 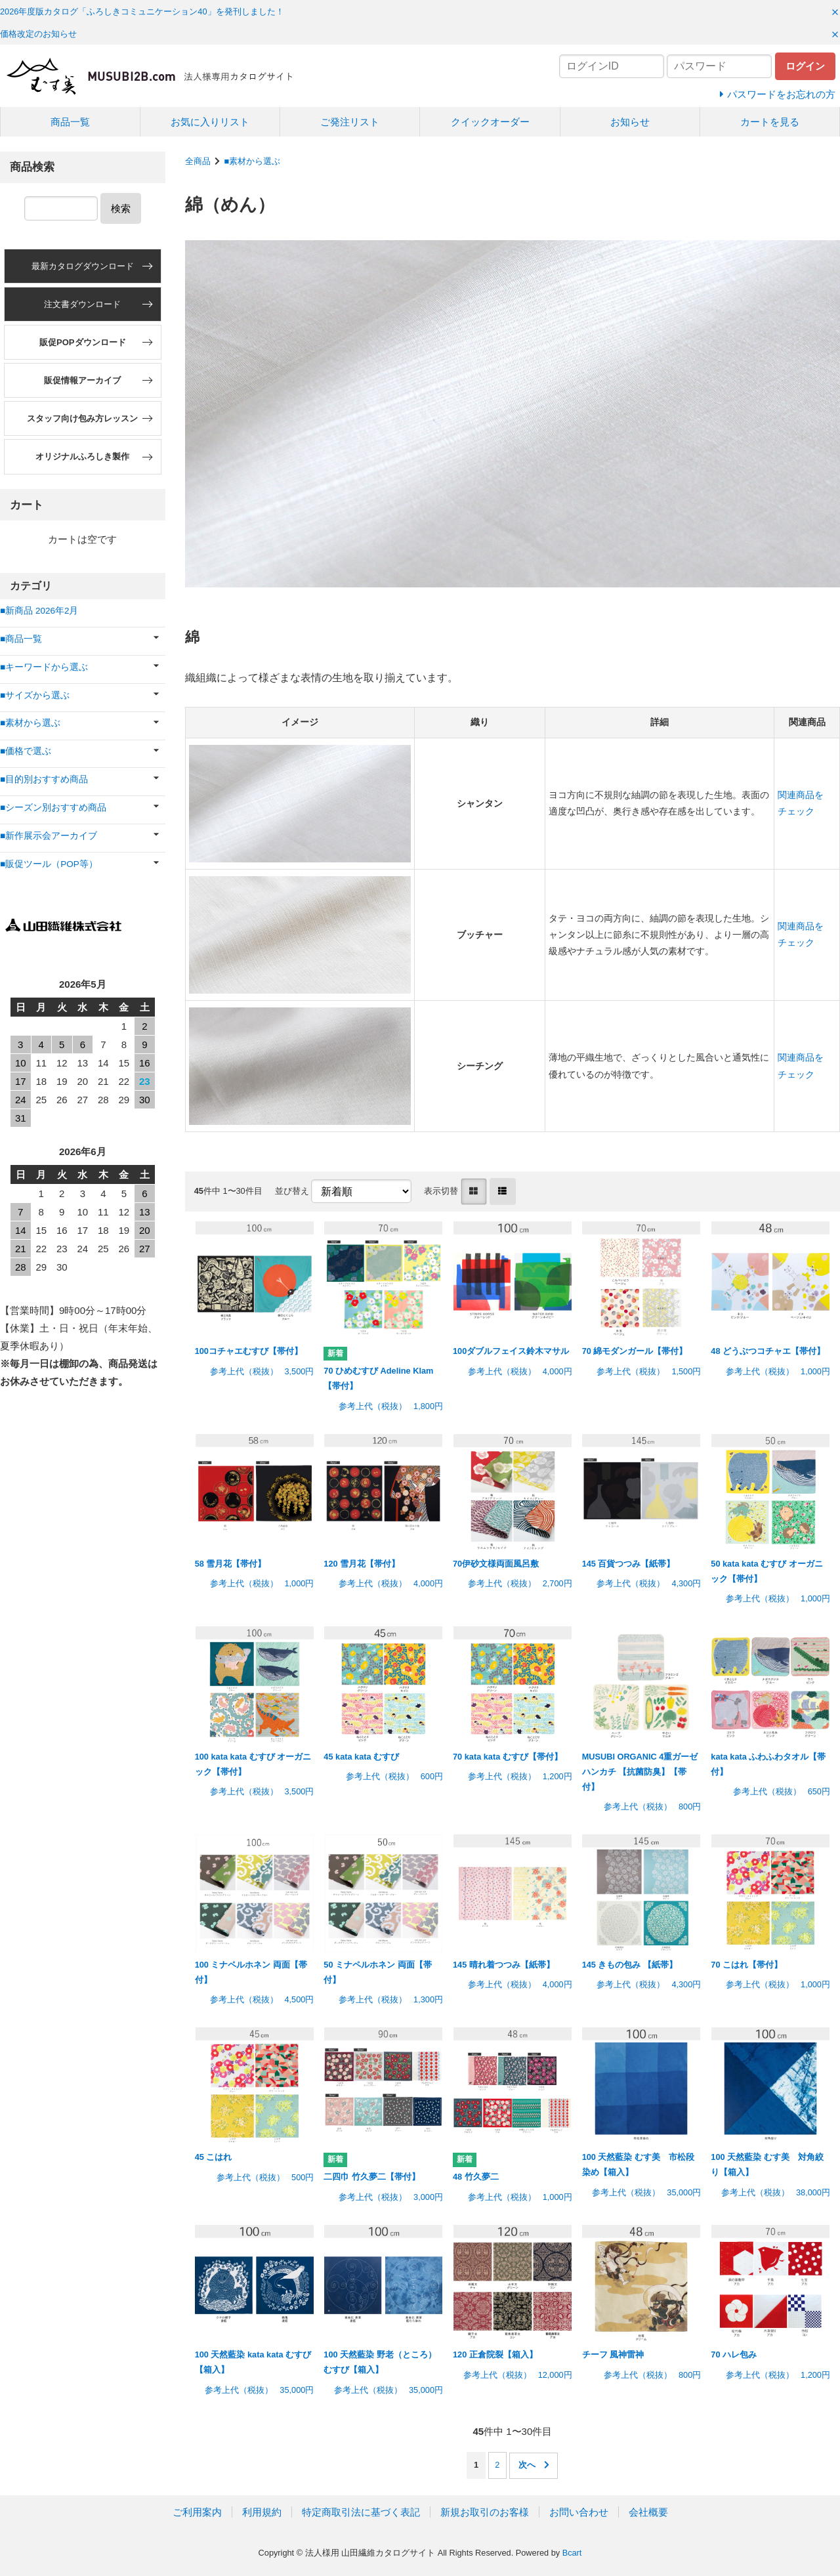 What do you see at coordinates (38, 34) in the screenshot?
I see `価格改定のお知らせ` at bounding box center [38, 34].